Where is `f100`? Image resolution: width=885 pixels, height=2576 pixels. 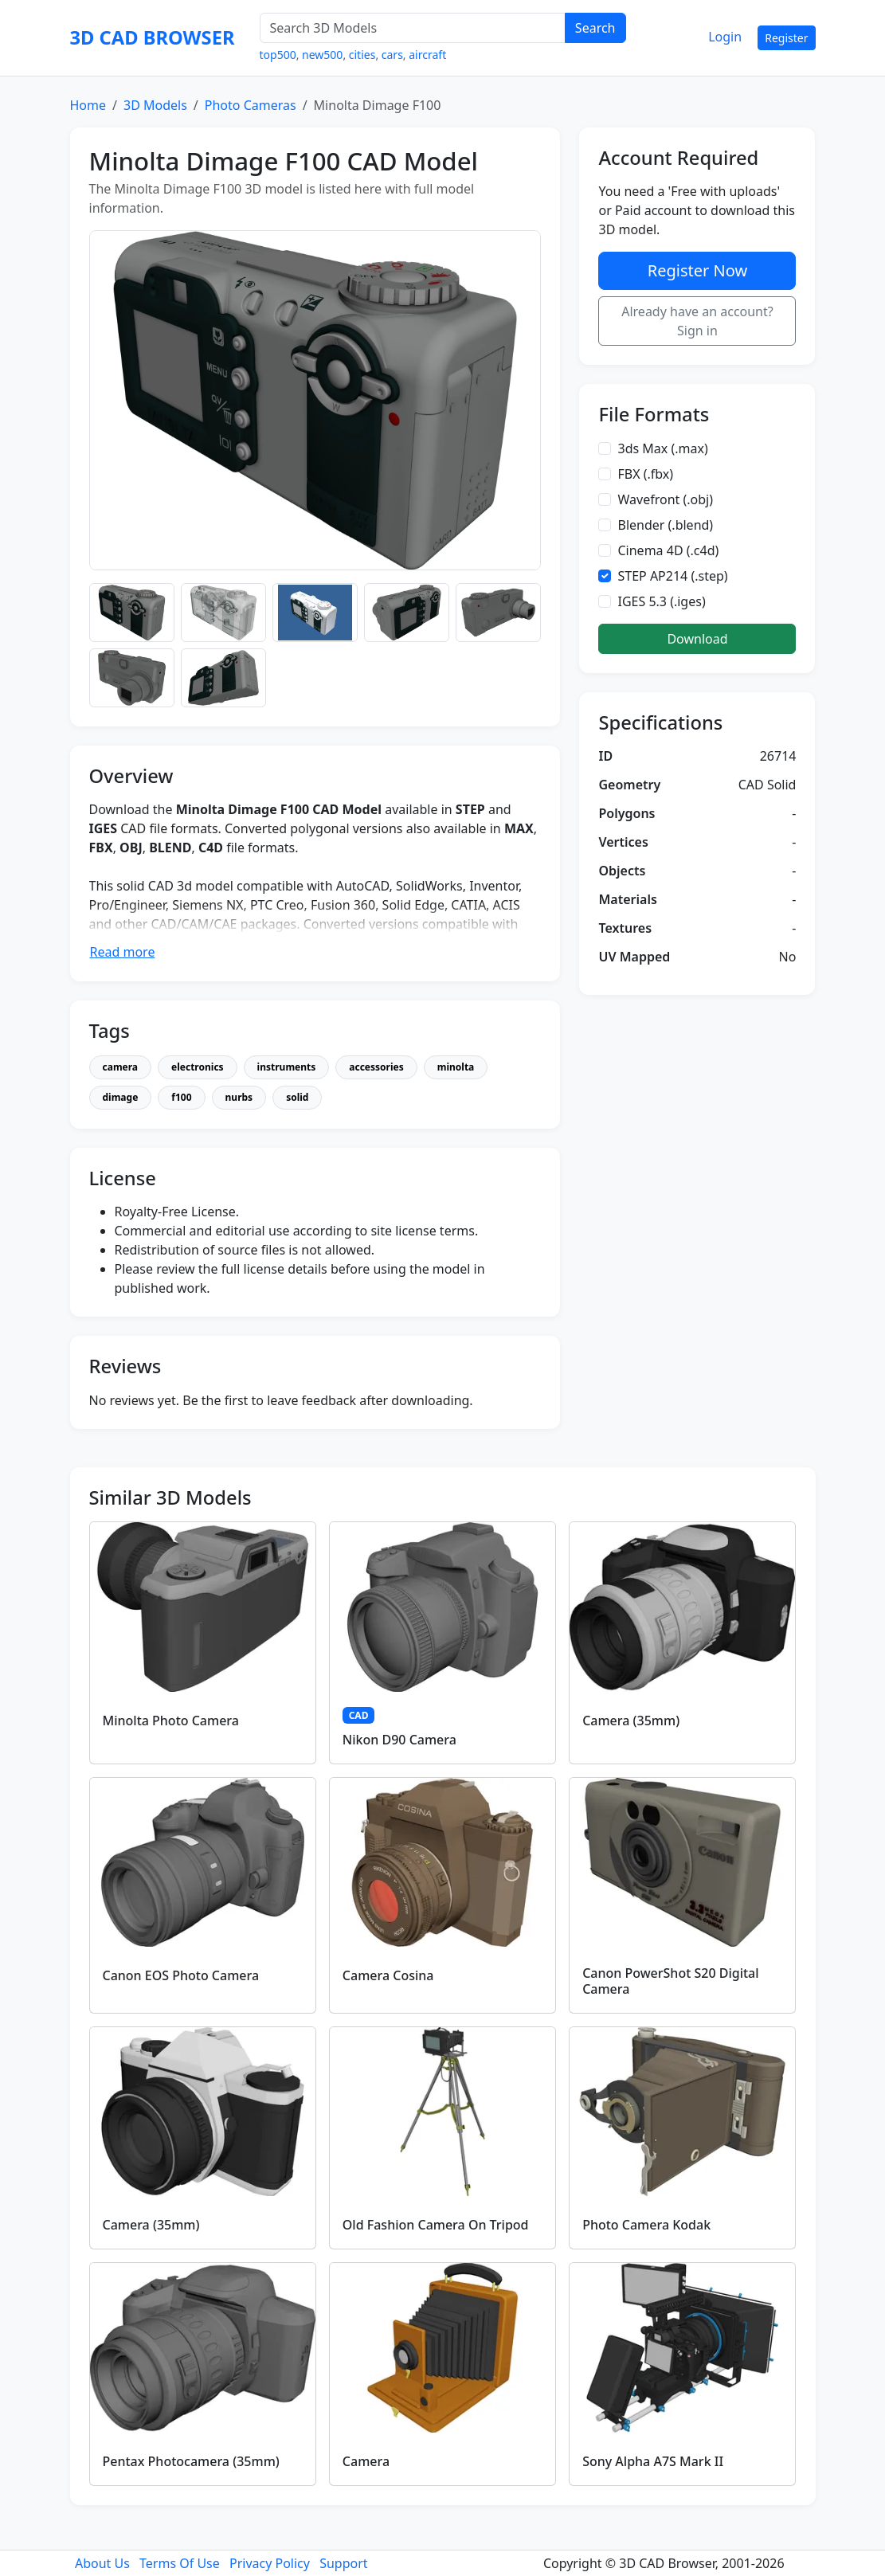
f100 is located at coordinates (181, 1097).